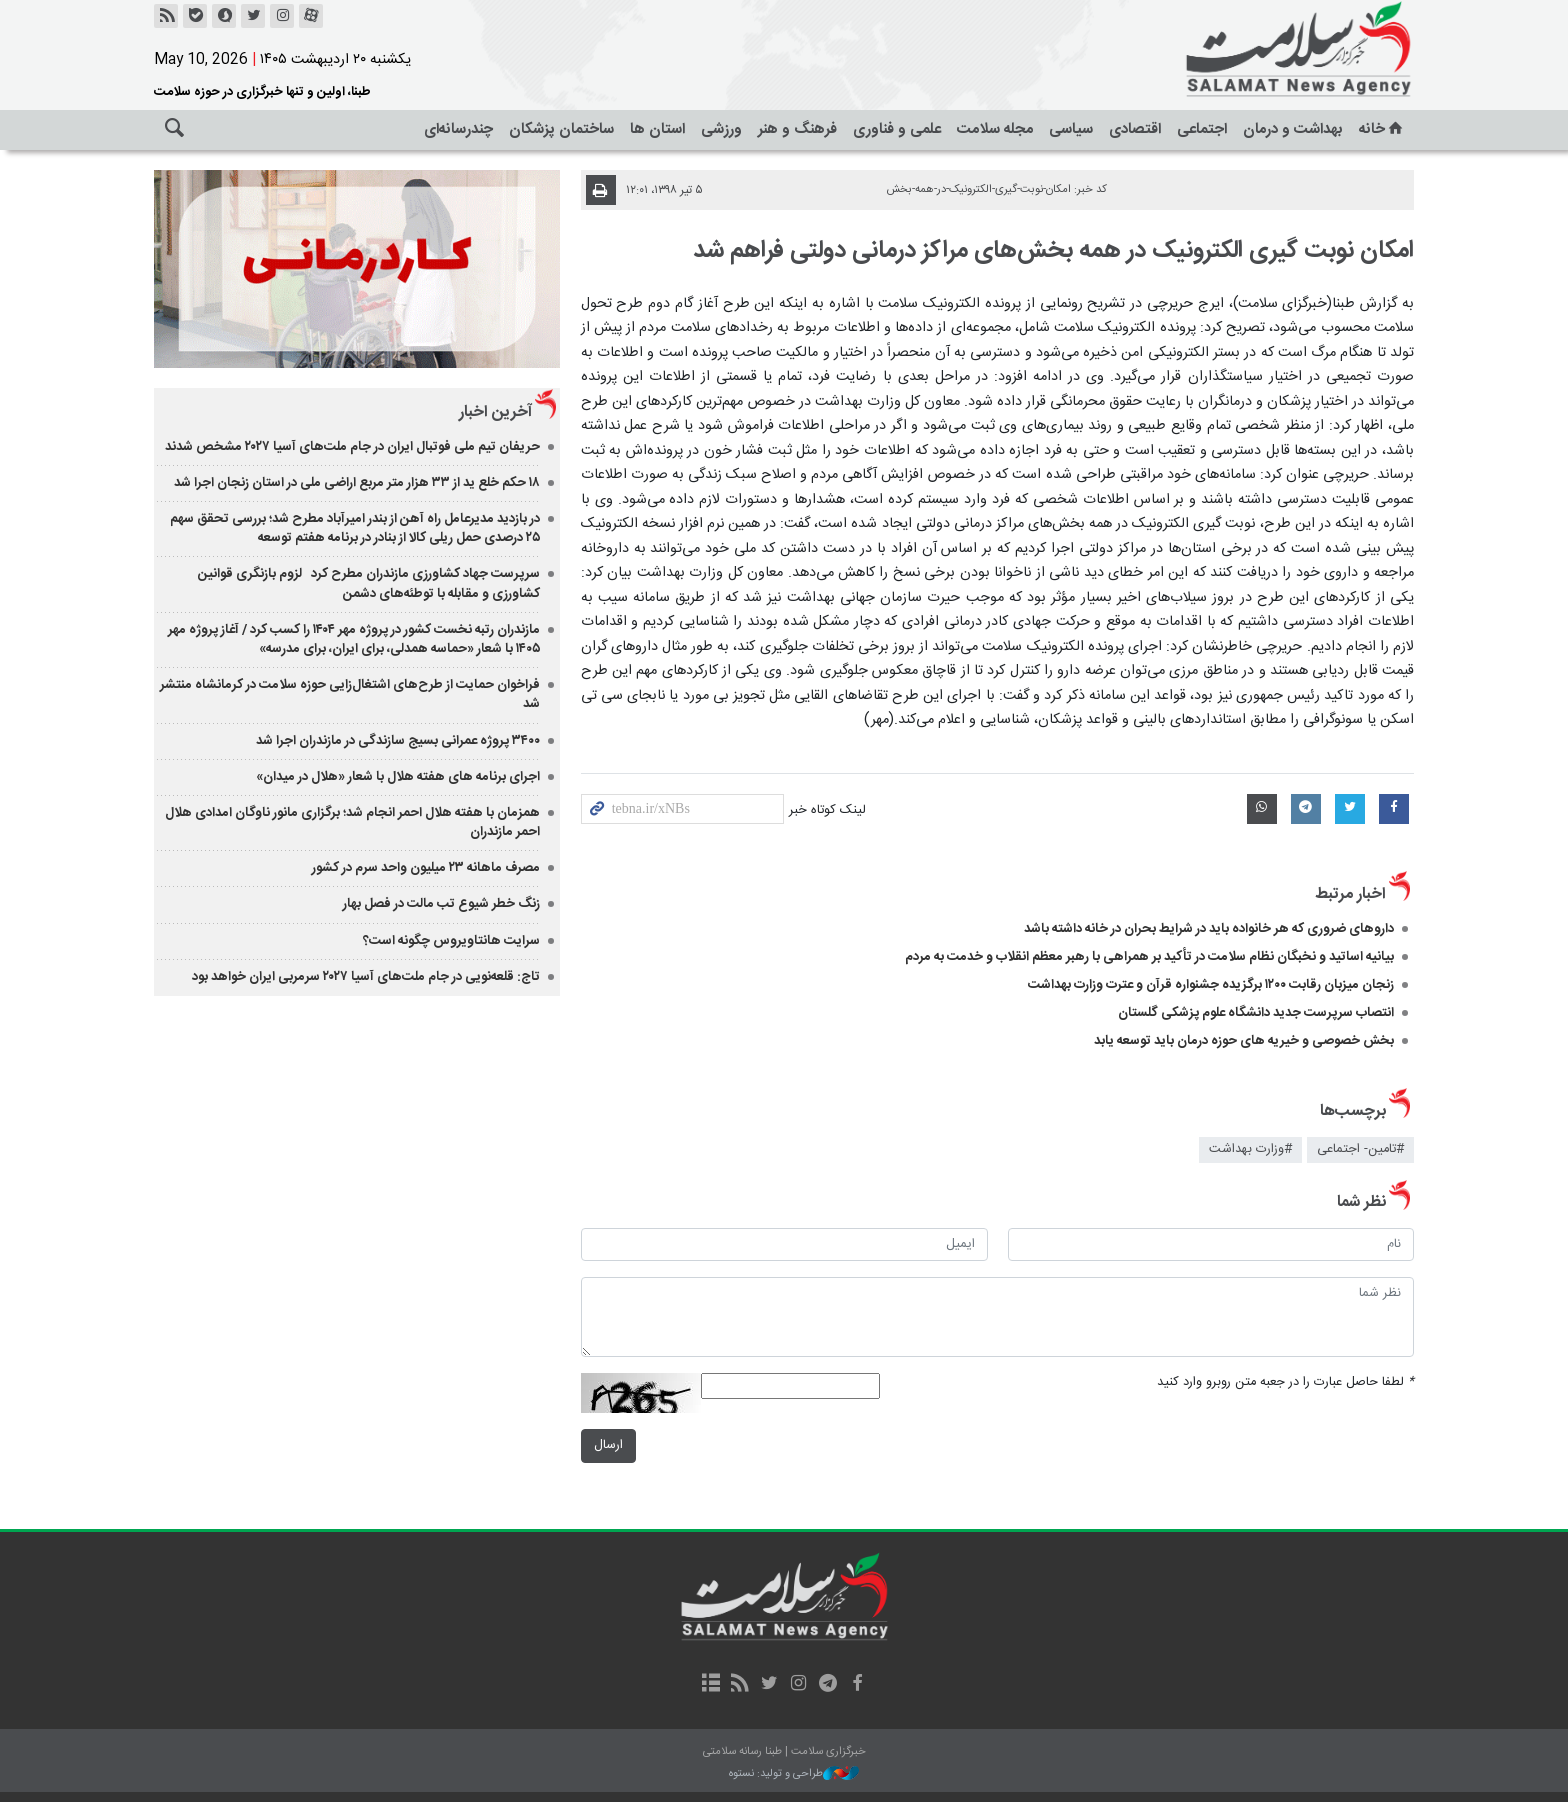 This screenshot has height=1802, width=1568. What do you see at coordinates (897, 129) in the screenshot?
I see `علمی و فناوری` at bounding box center [897, 129].